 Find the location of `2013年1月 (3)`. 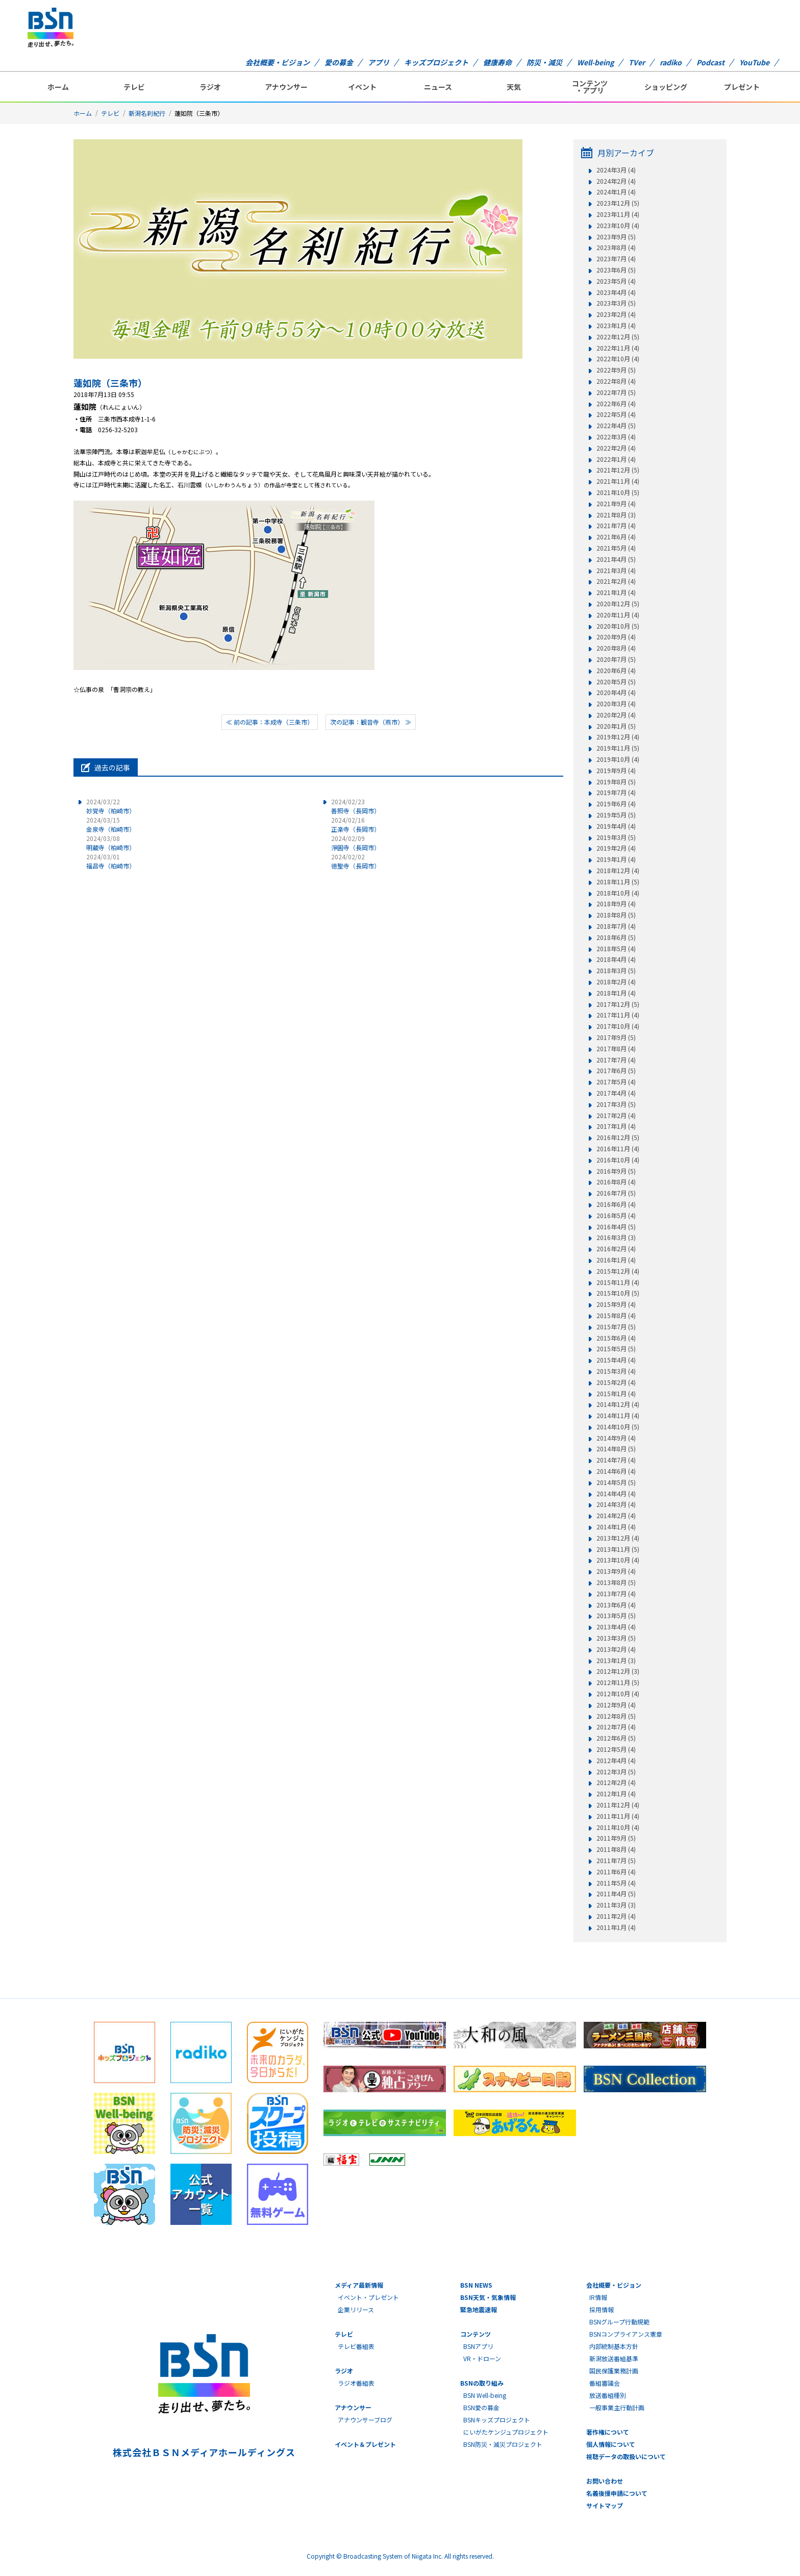

2013年1月 (3) is located at coordinates (616, 1660).